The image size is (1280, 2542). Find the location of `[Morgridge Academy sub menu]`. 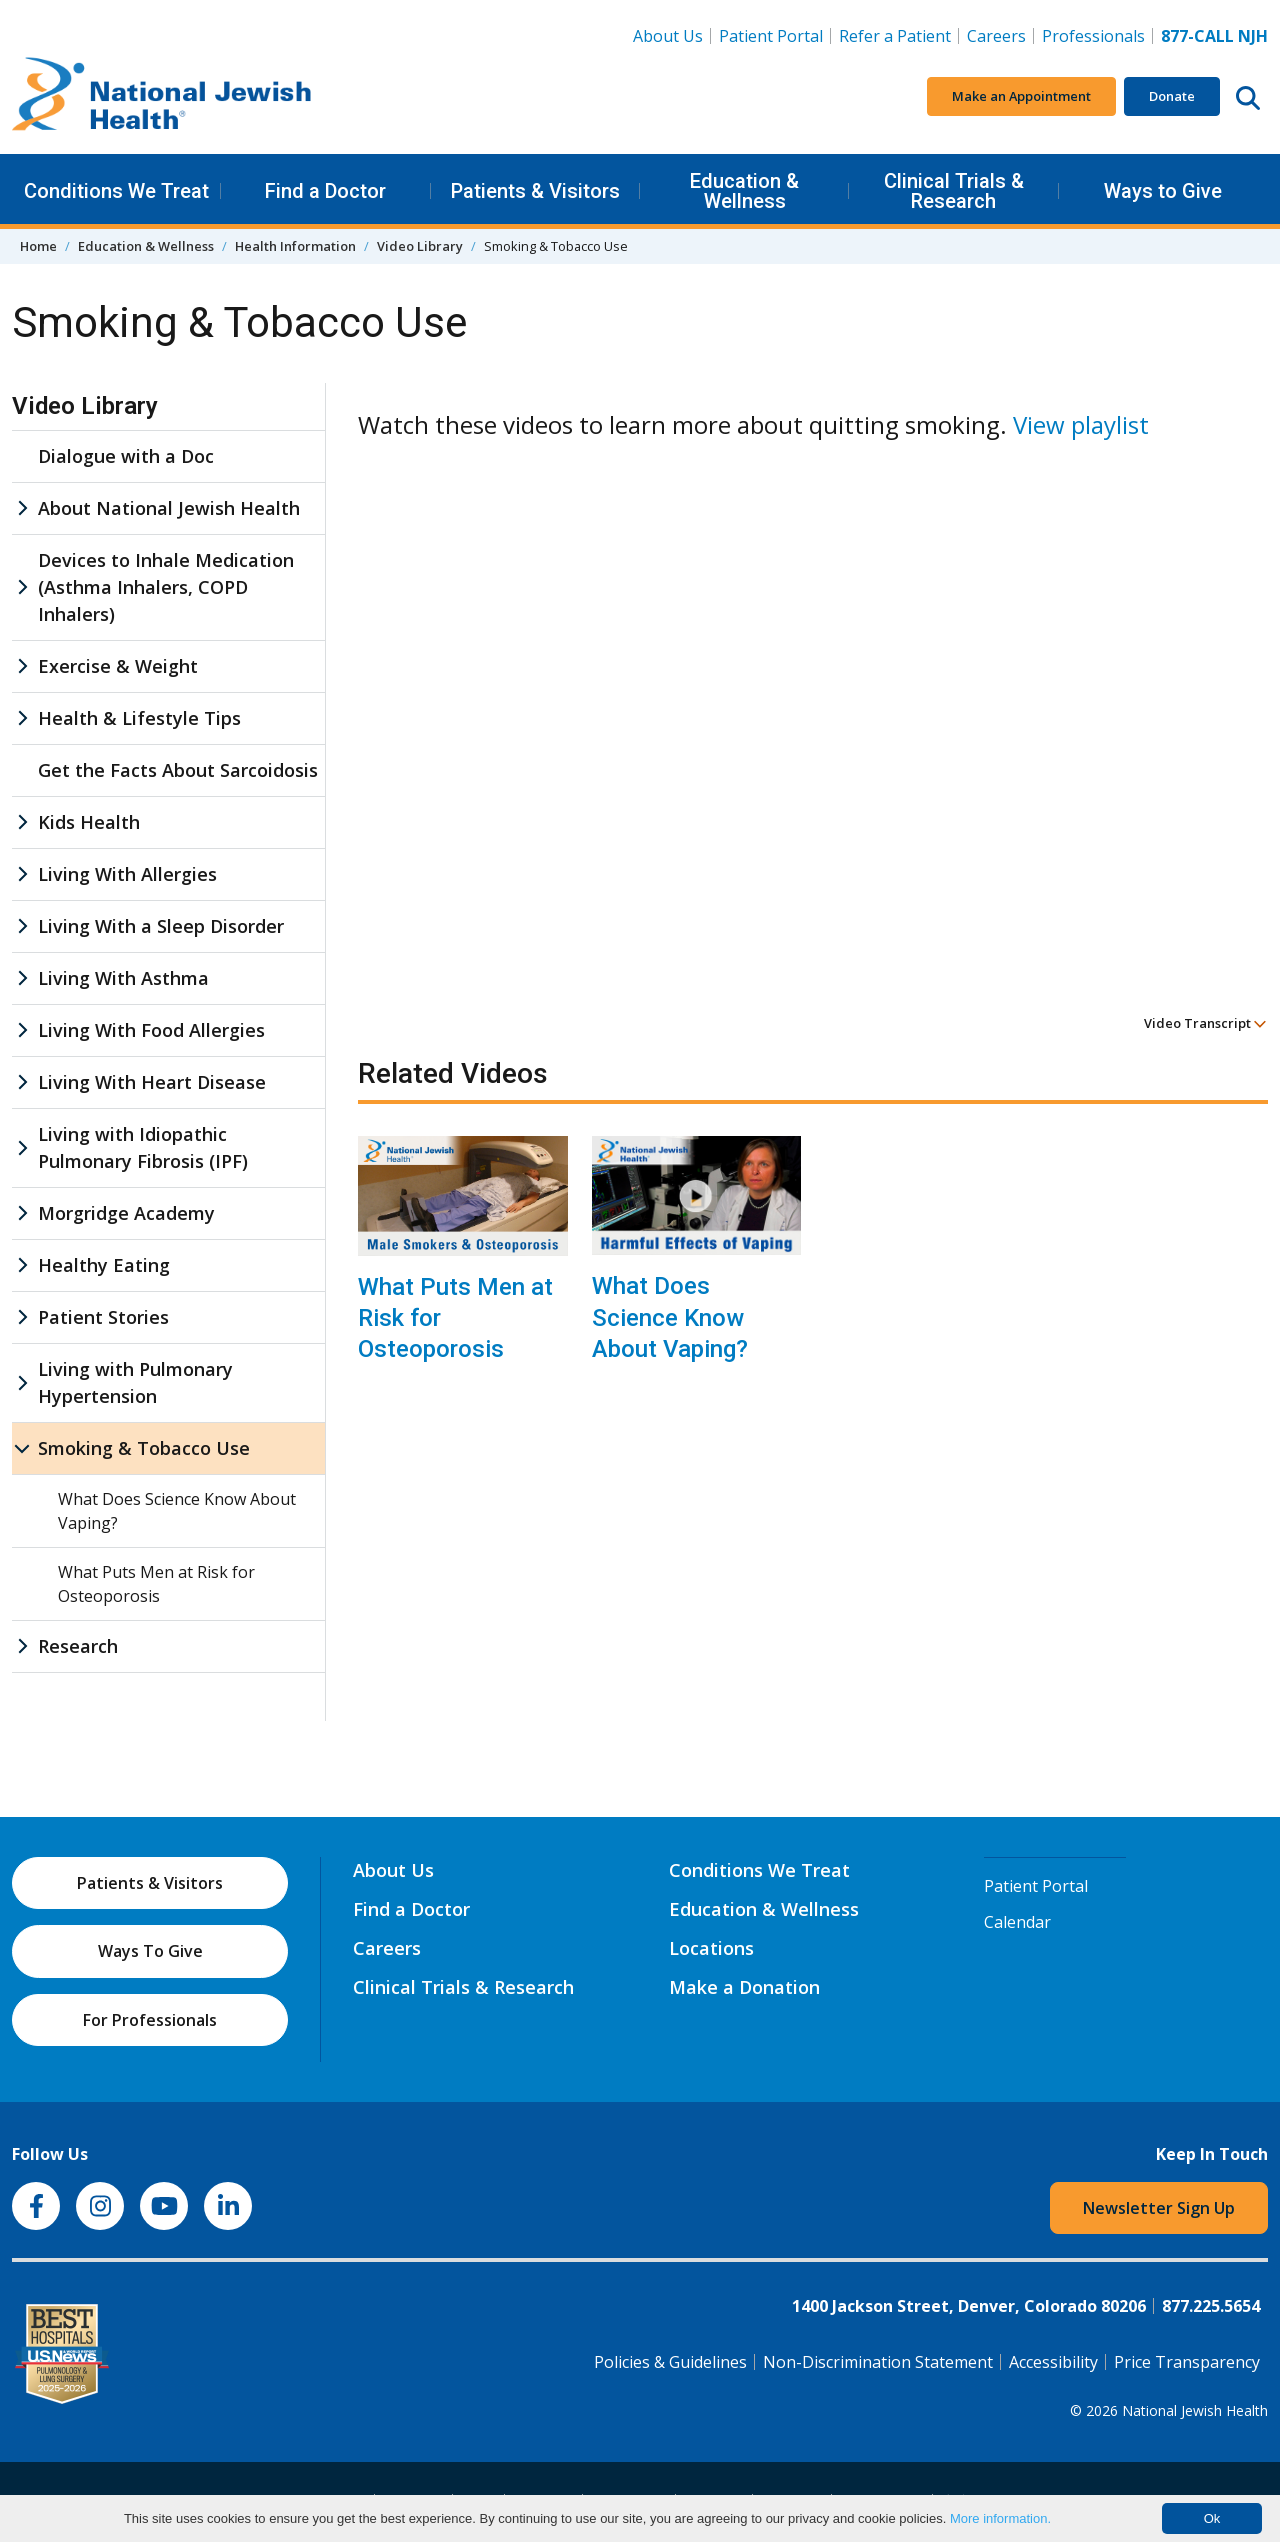

[Morgridge Academy sub menu] is located at coordinates (22, 1213).